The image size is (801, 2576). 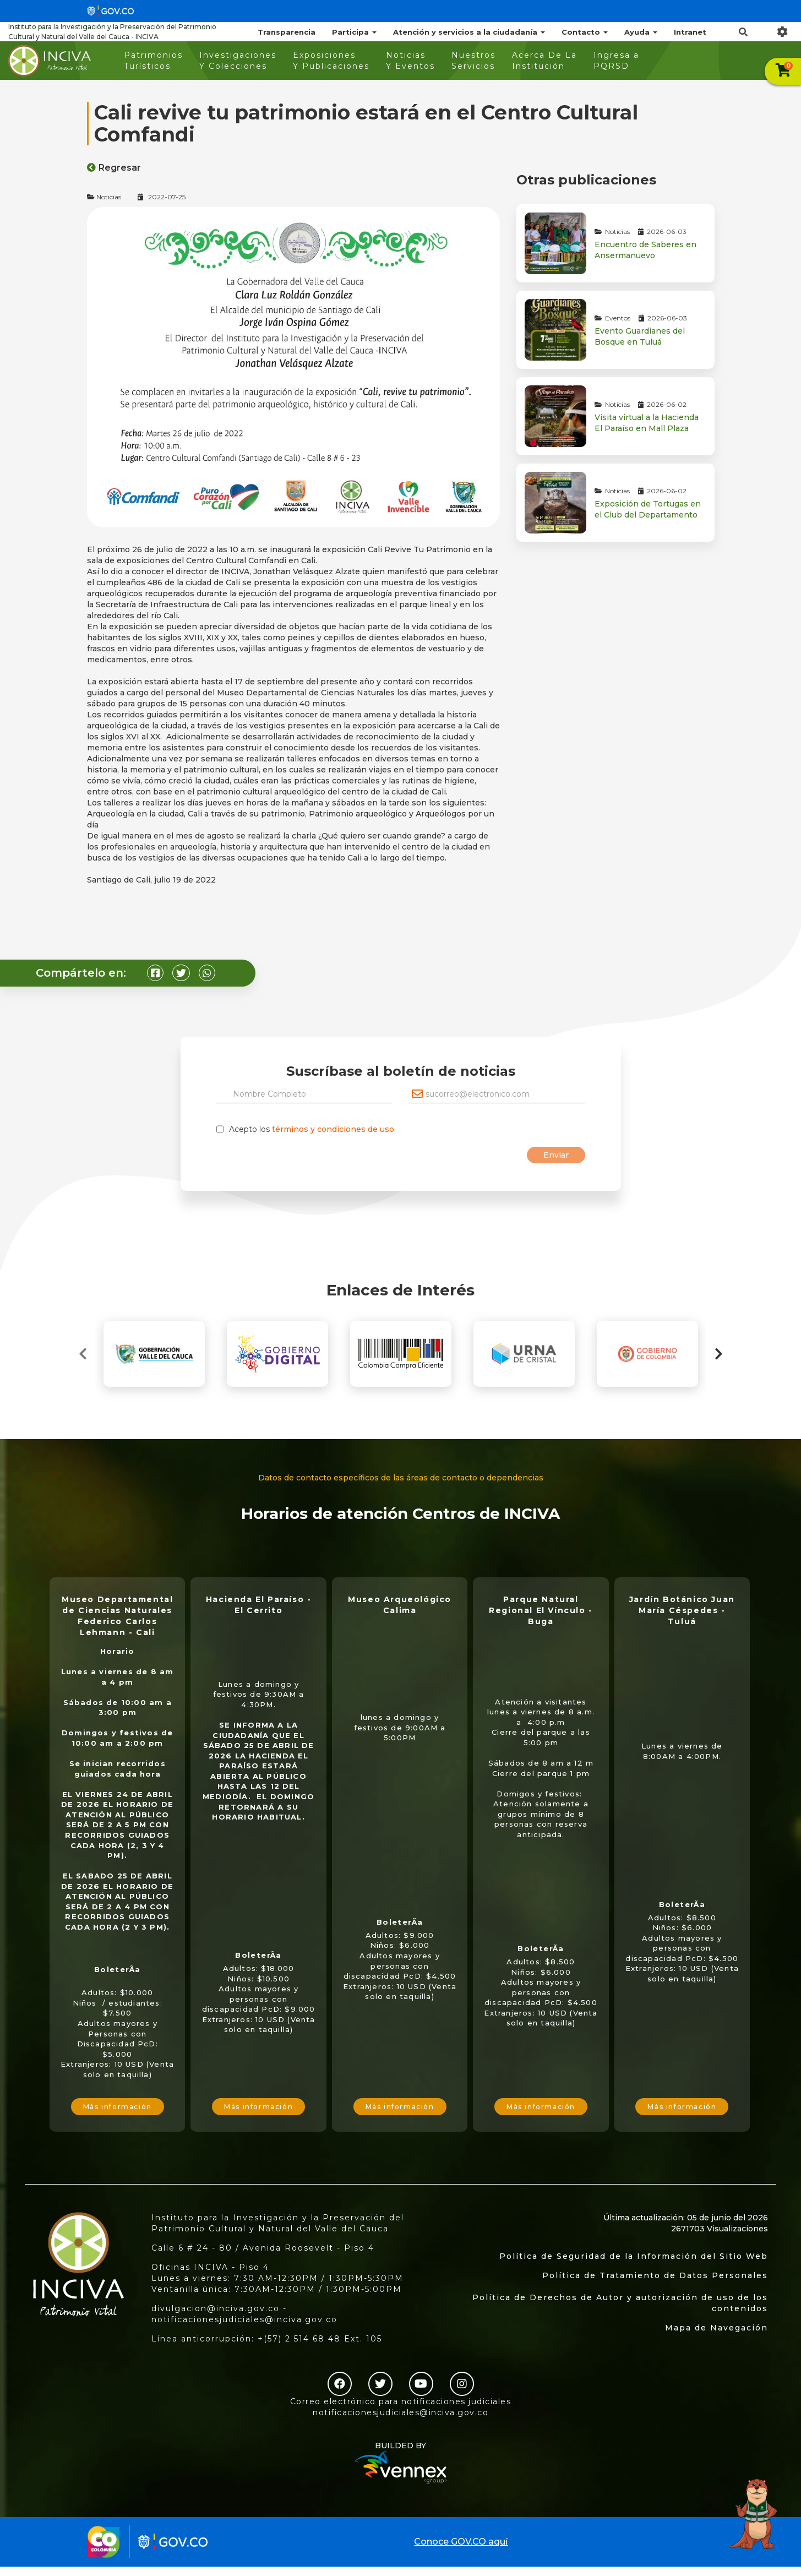 What do you see at coordinates (114, 167) in the screenshot?
I see `Regresar` at bounding box center [114, 167].